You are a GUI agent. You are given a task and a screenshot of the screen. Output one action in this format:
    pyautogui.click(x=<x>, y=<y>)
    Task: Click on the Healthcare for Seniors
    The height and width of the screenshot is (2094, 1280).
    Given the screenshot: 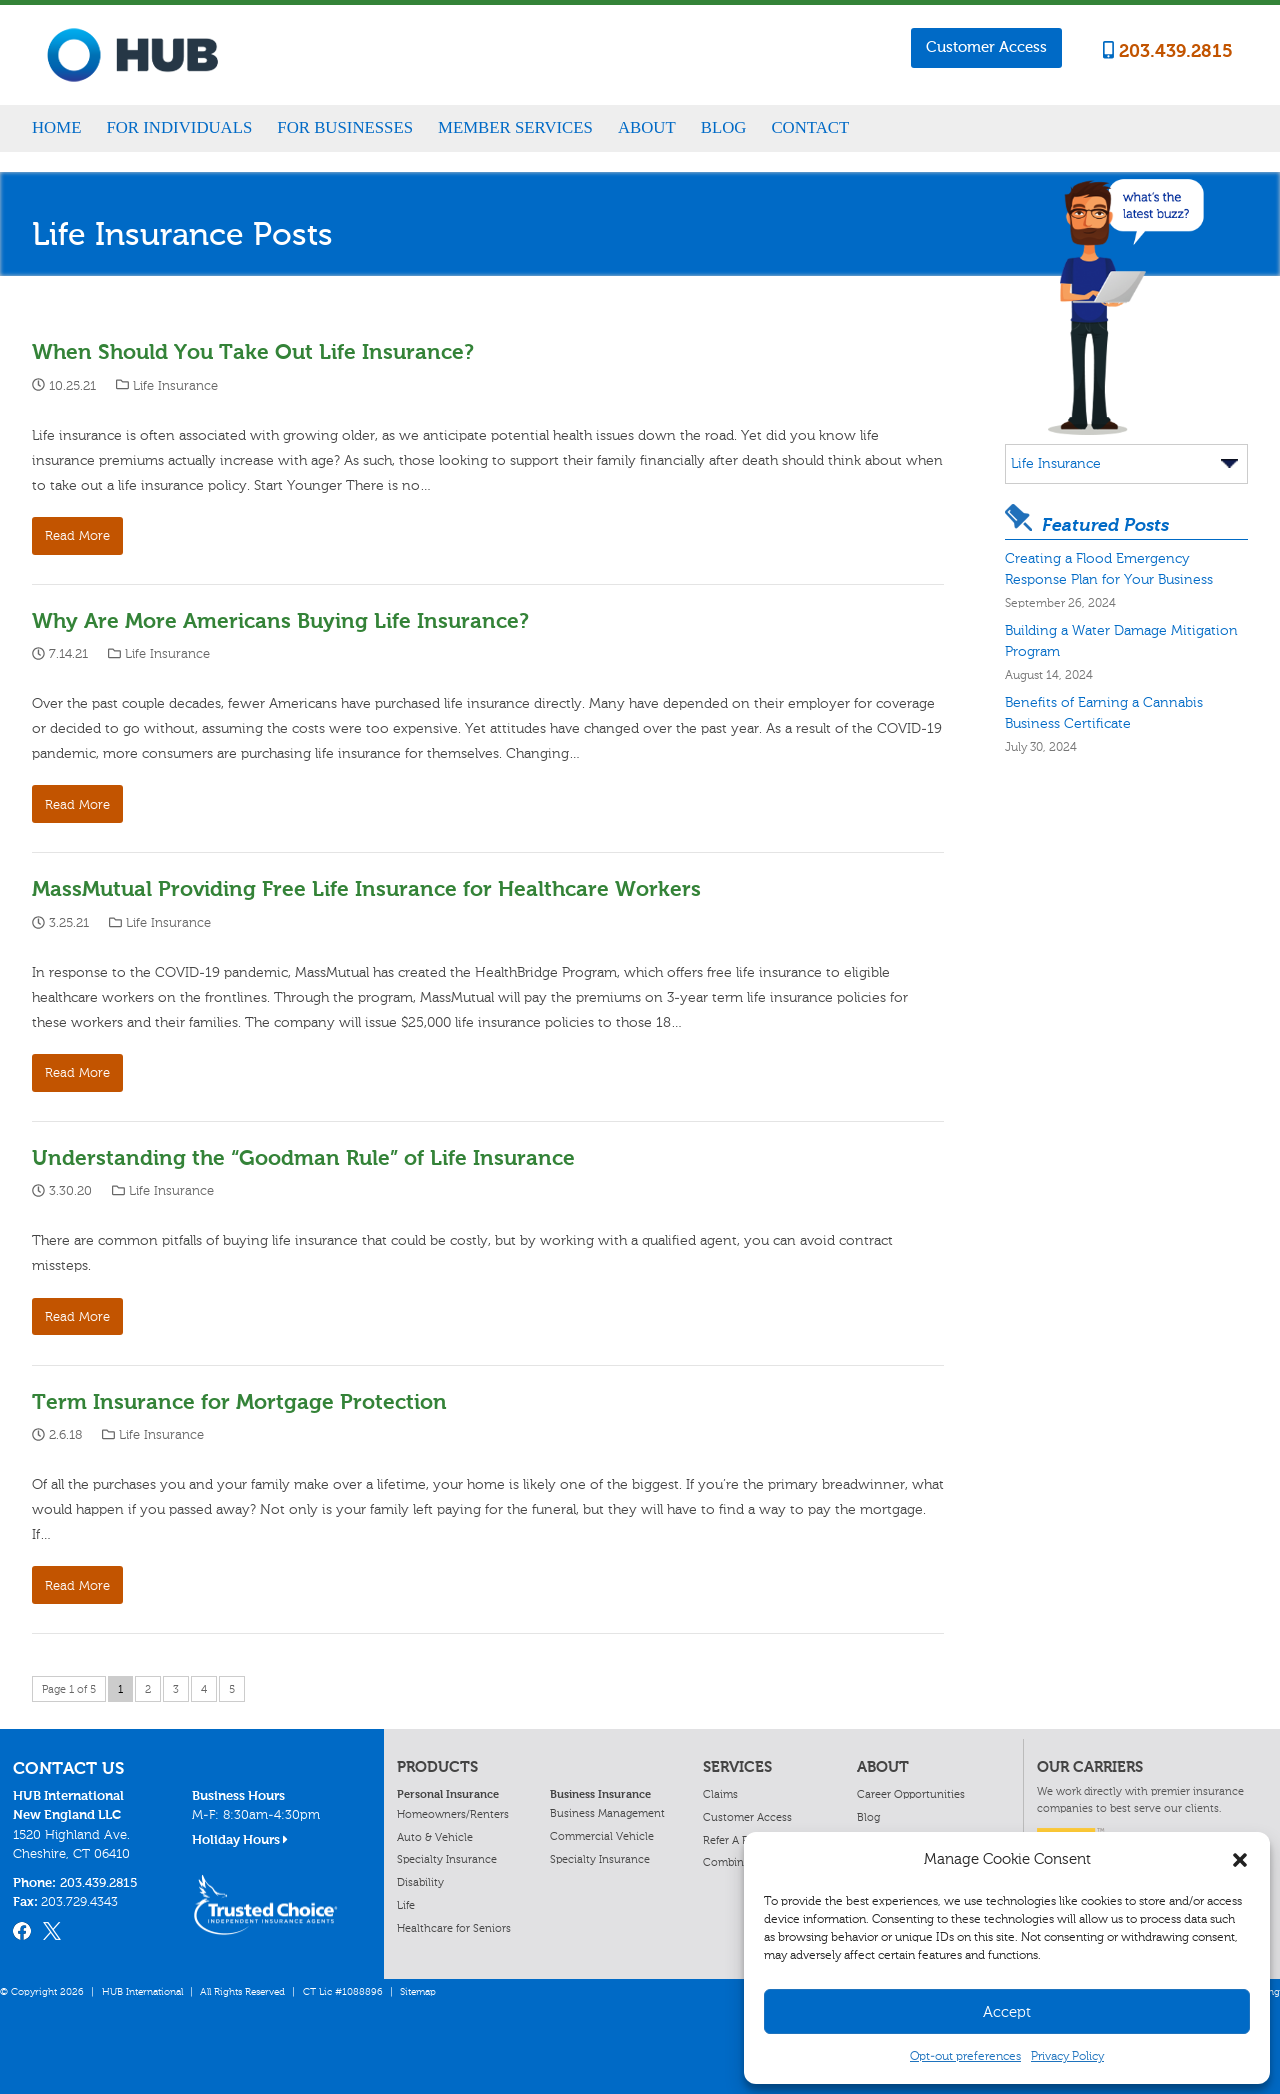 What is the action you would take?
    pyautogui.click(x=454, y=1928)
    